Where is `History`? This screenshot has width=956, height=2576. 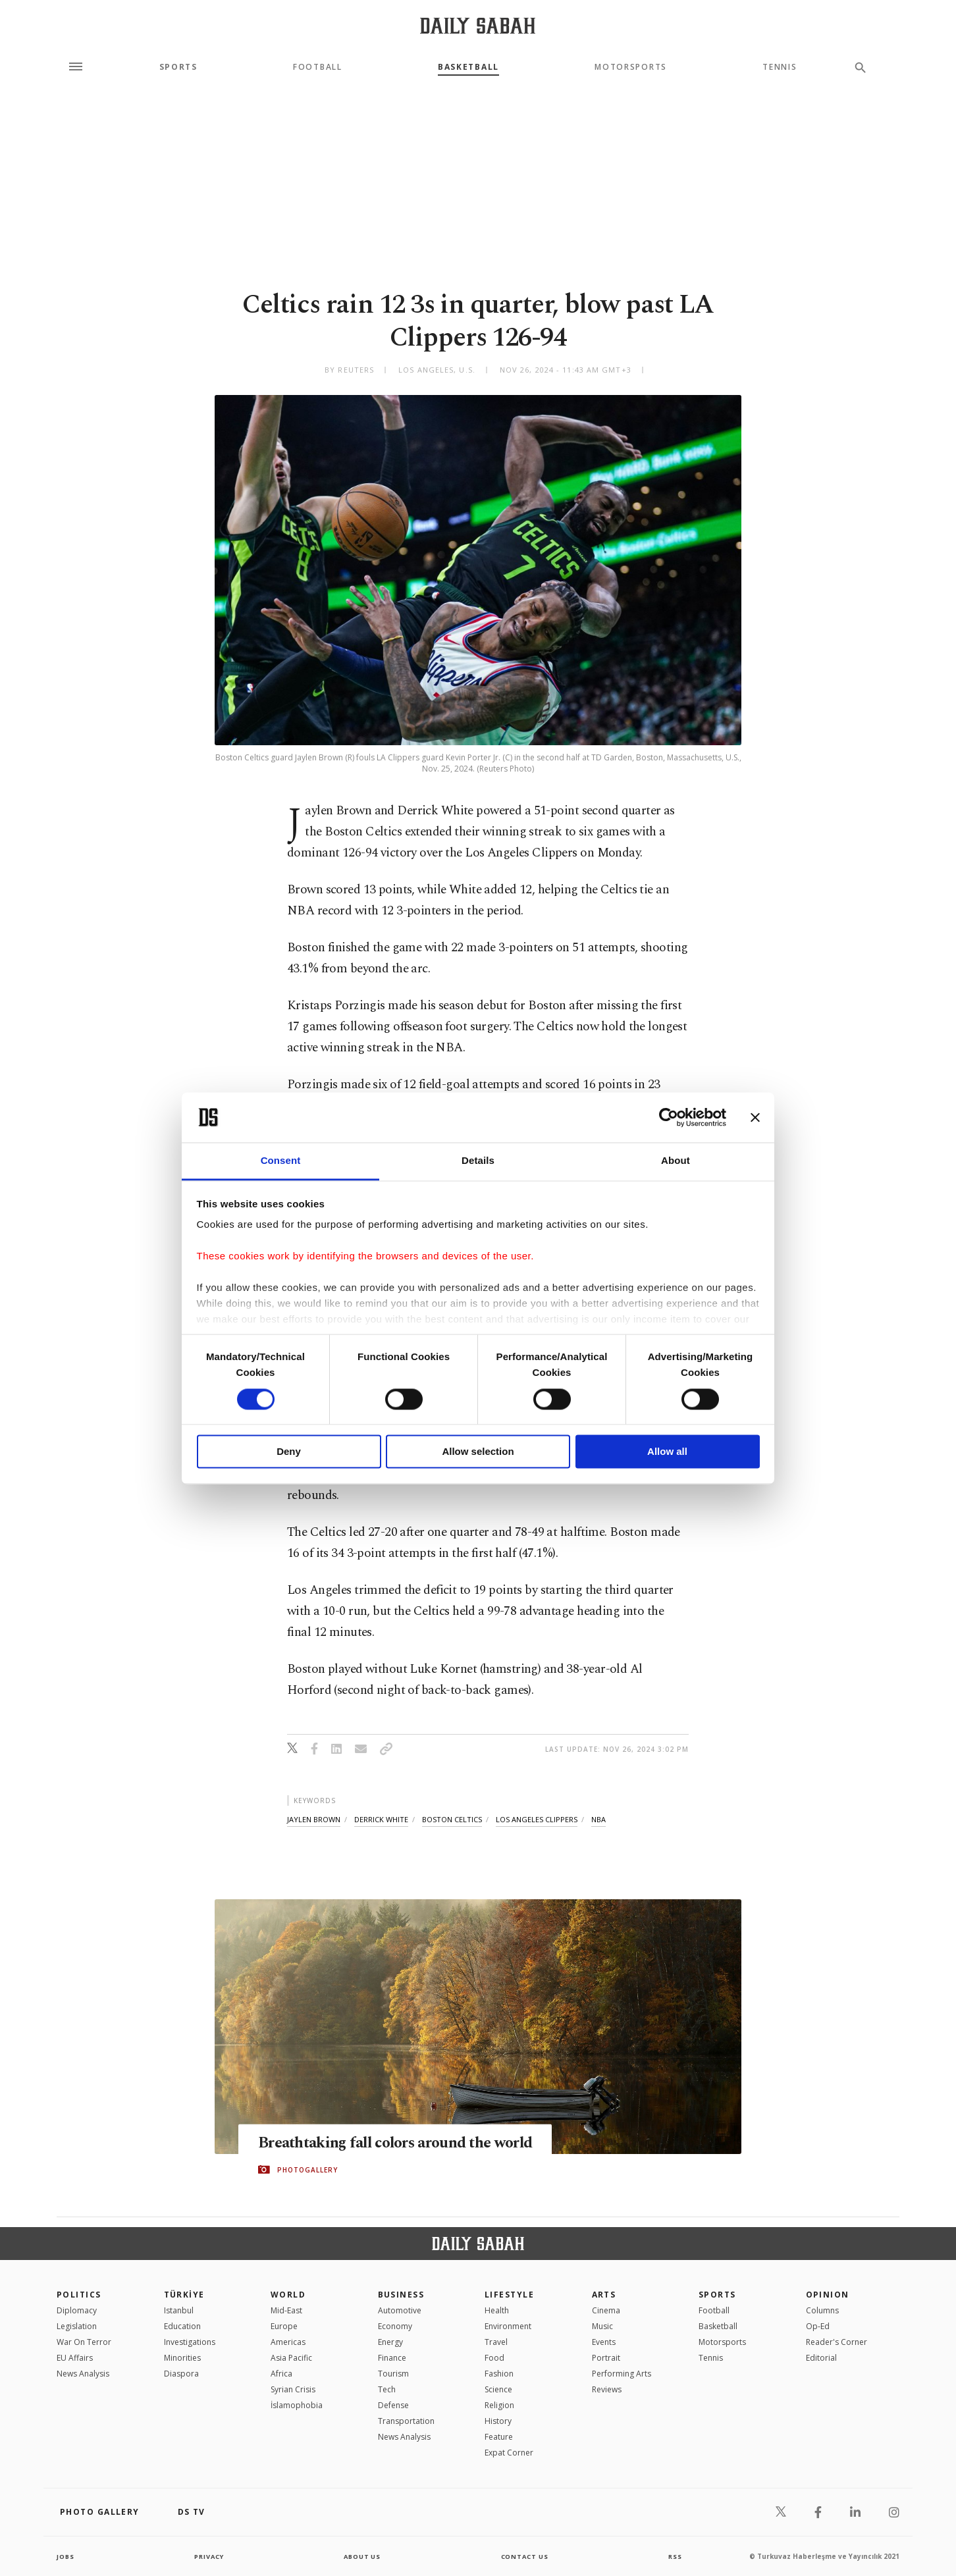
History is located at coordinates (498, 2421).